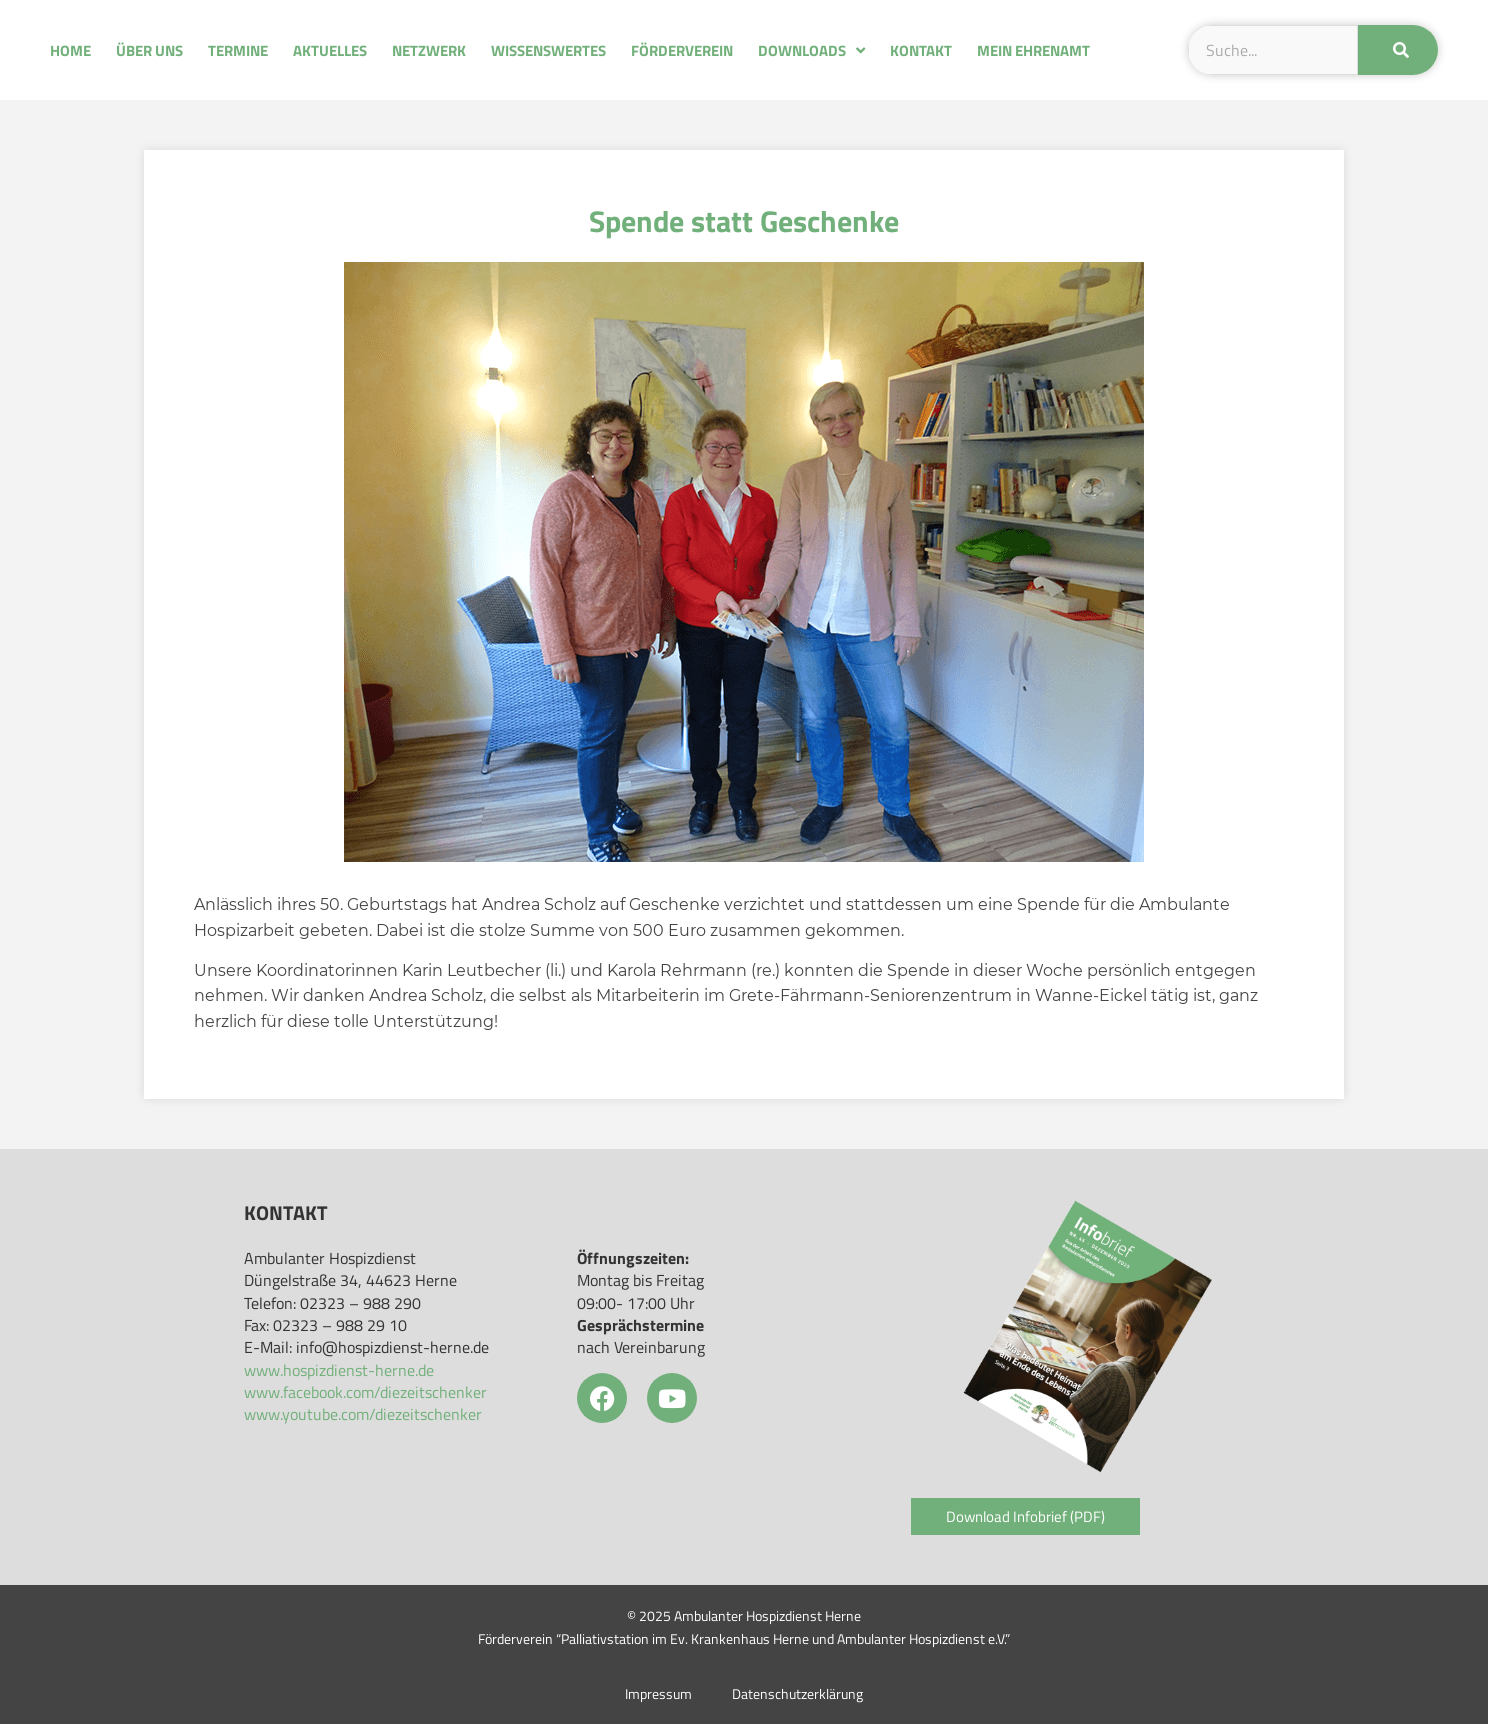 This screenshot has width=1488, height=1724. What do you see at coordinates (548, 50) in the screenshot?
I see `Wissenswertes` at bounding box center [548, 50].